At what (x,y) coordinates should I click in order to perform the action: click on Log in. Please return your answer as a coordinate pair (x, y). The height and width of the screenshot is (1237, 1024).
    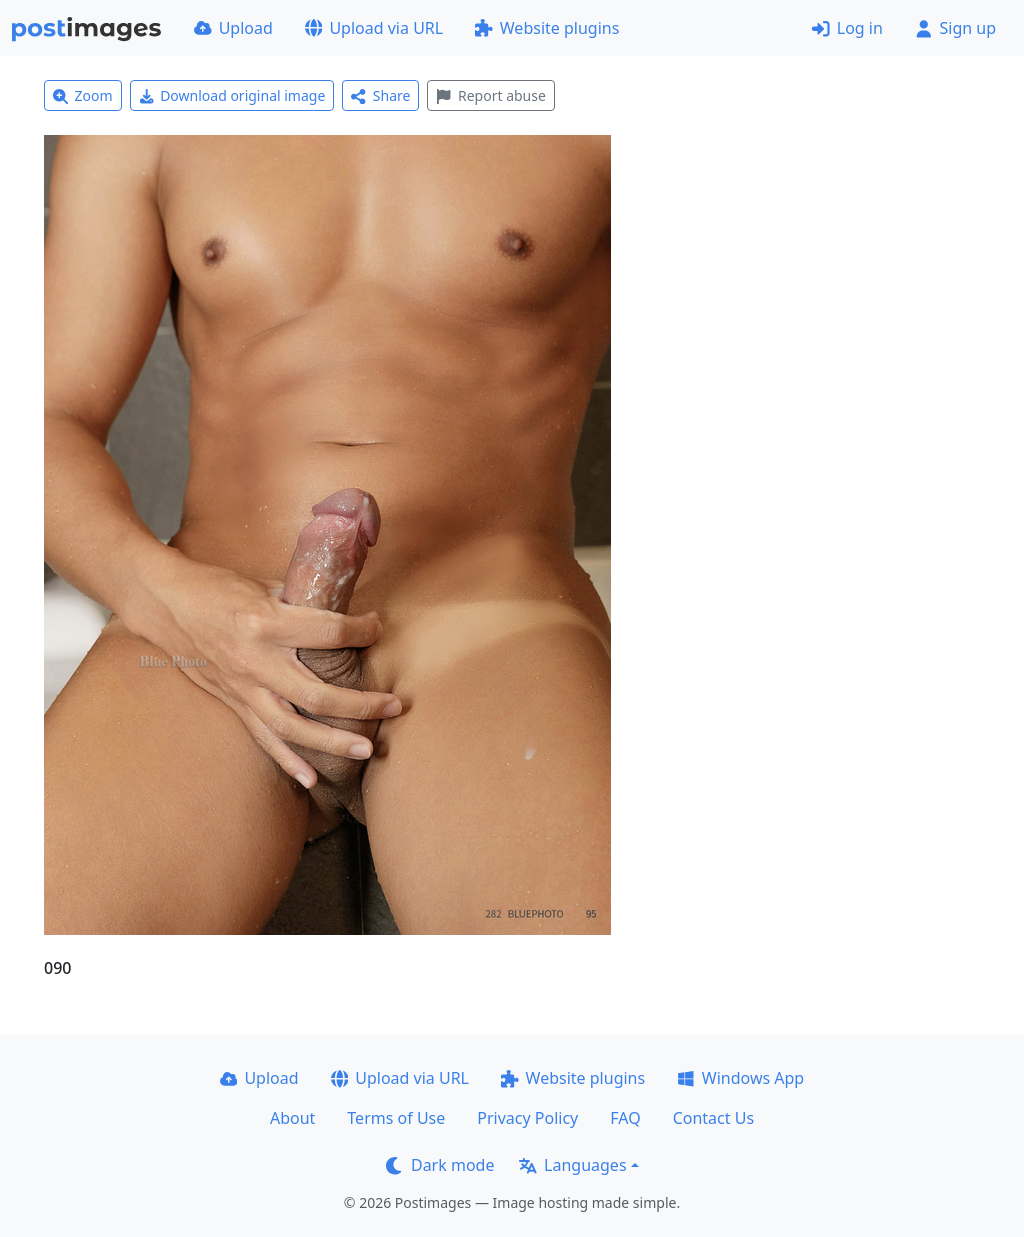
    Looking at the image, I should click on (847, 28).